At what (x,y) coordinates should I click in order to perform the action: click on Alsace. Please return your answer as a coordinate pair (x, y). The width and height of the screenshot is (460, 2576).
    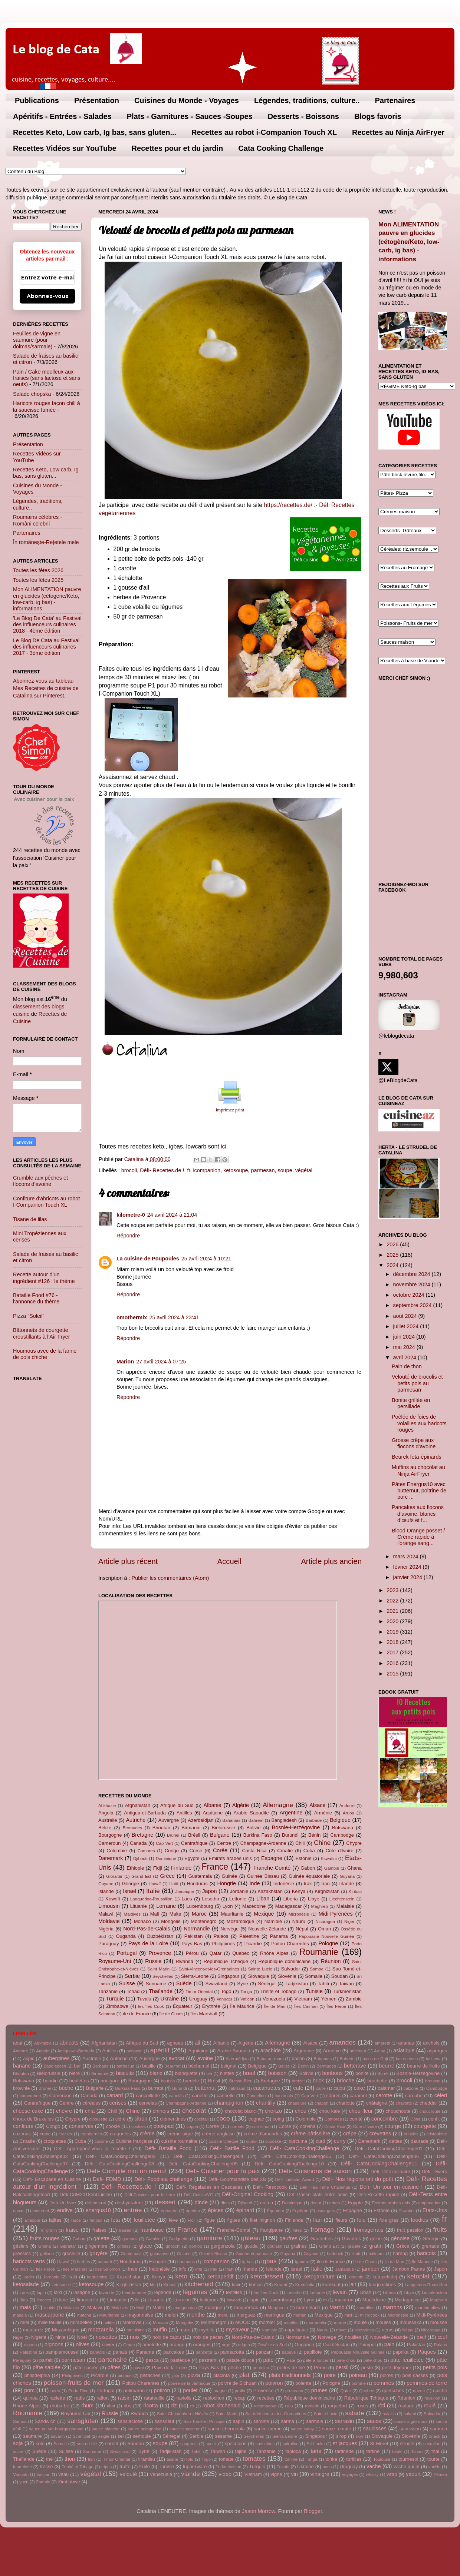
    Looking at the image, I should click on (317, 1805).